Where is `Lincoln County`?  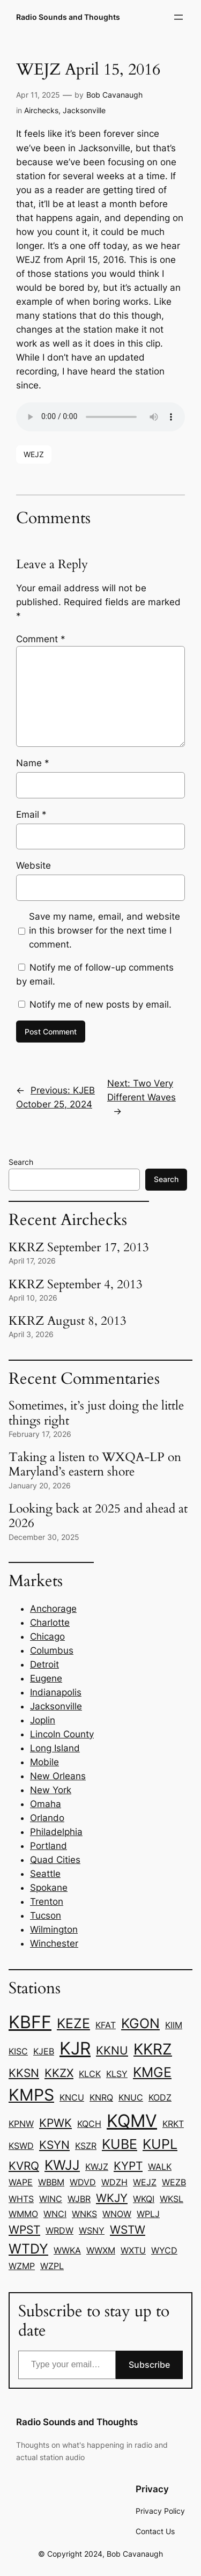
Lincoln County is located at coordinates (62, 1734).